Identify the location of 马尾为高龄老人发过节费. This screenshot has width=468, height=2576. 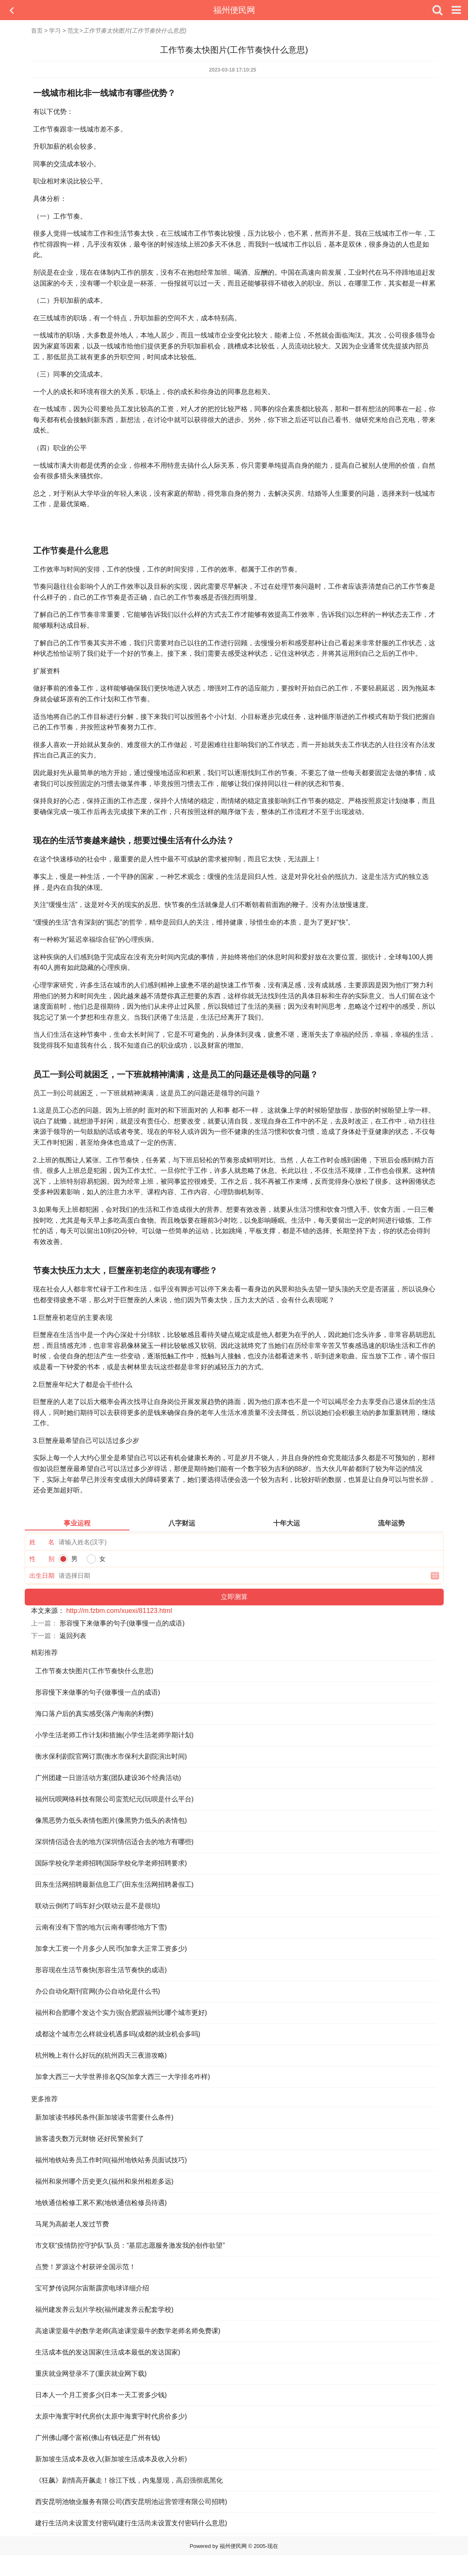
(72, 2224).